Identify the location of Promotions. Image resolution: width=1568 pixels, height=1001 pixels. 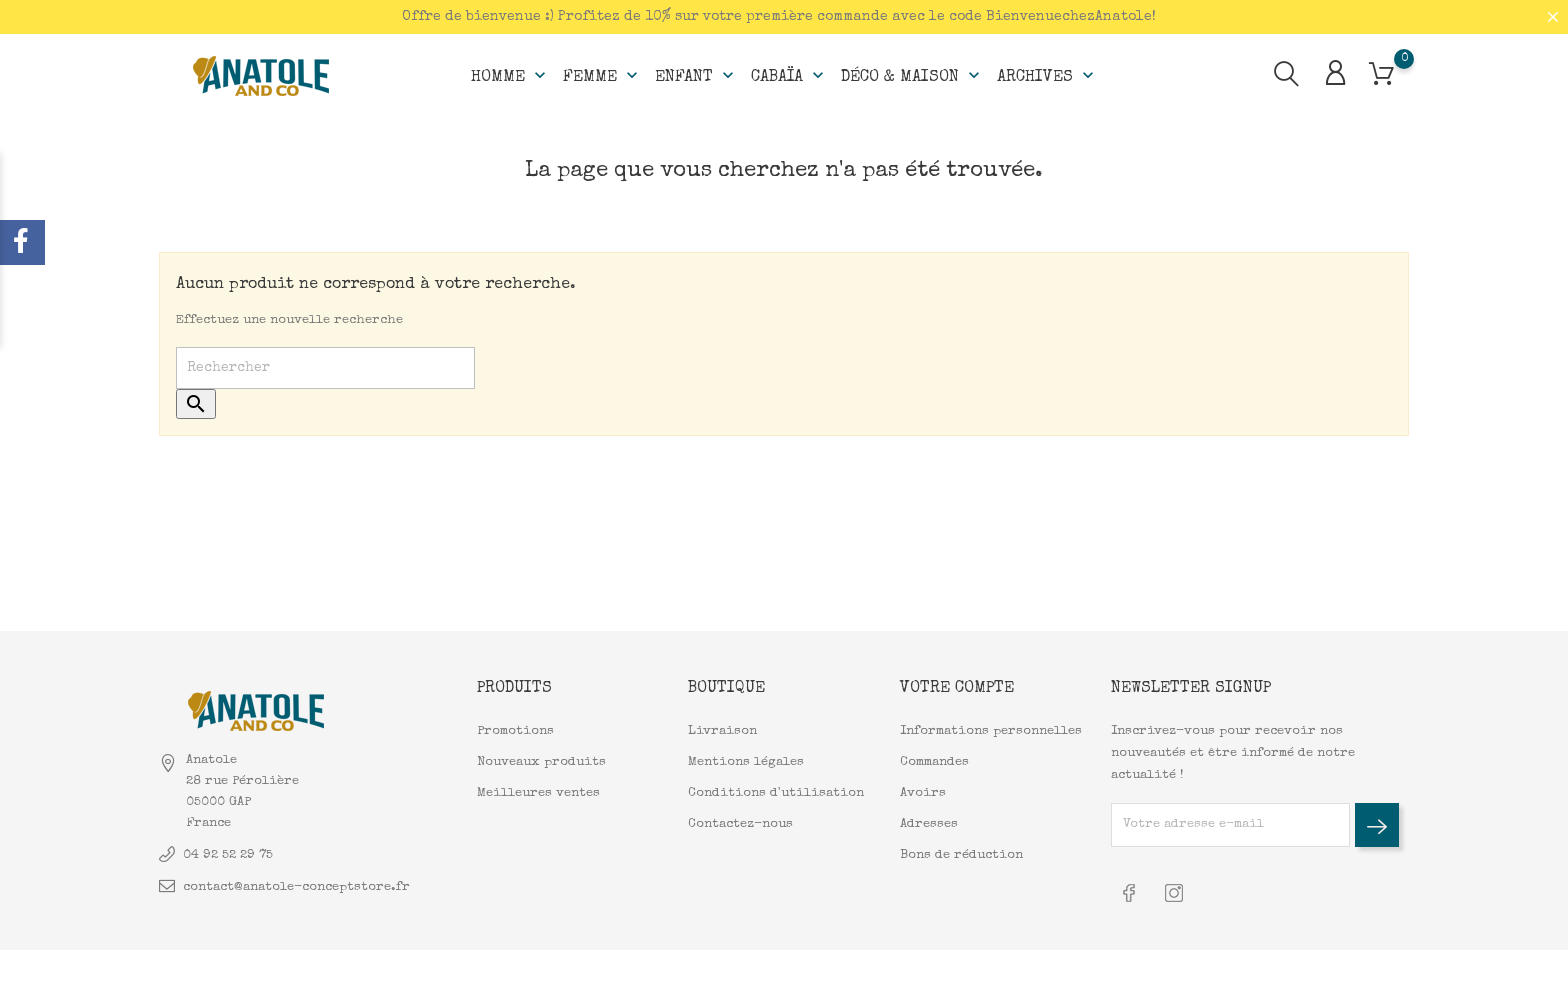
(515, 731).